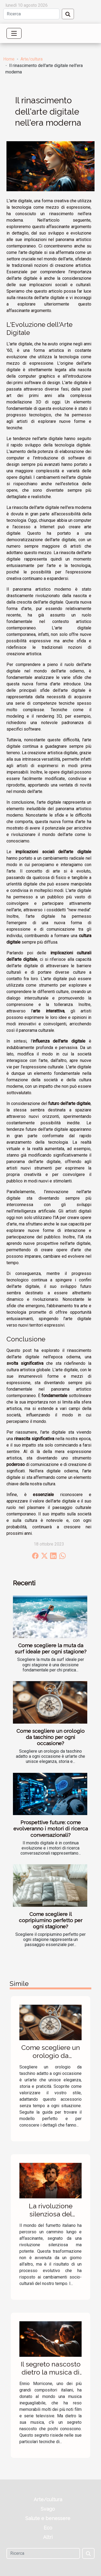  Describe the element at coordinates (47, 2518) in the screenshot. I see `Salute e benessere` at that location.